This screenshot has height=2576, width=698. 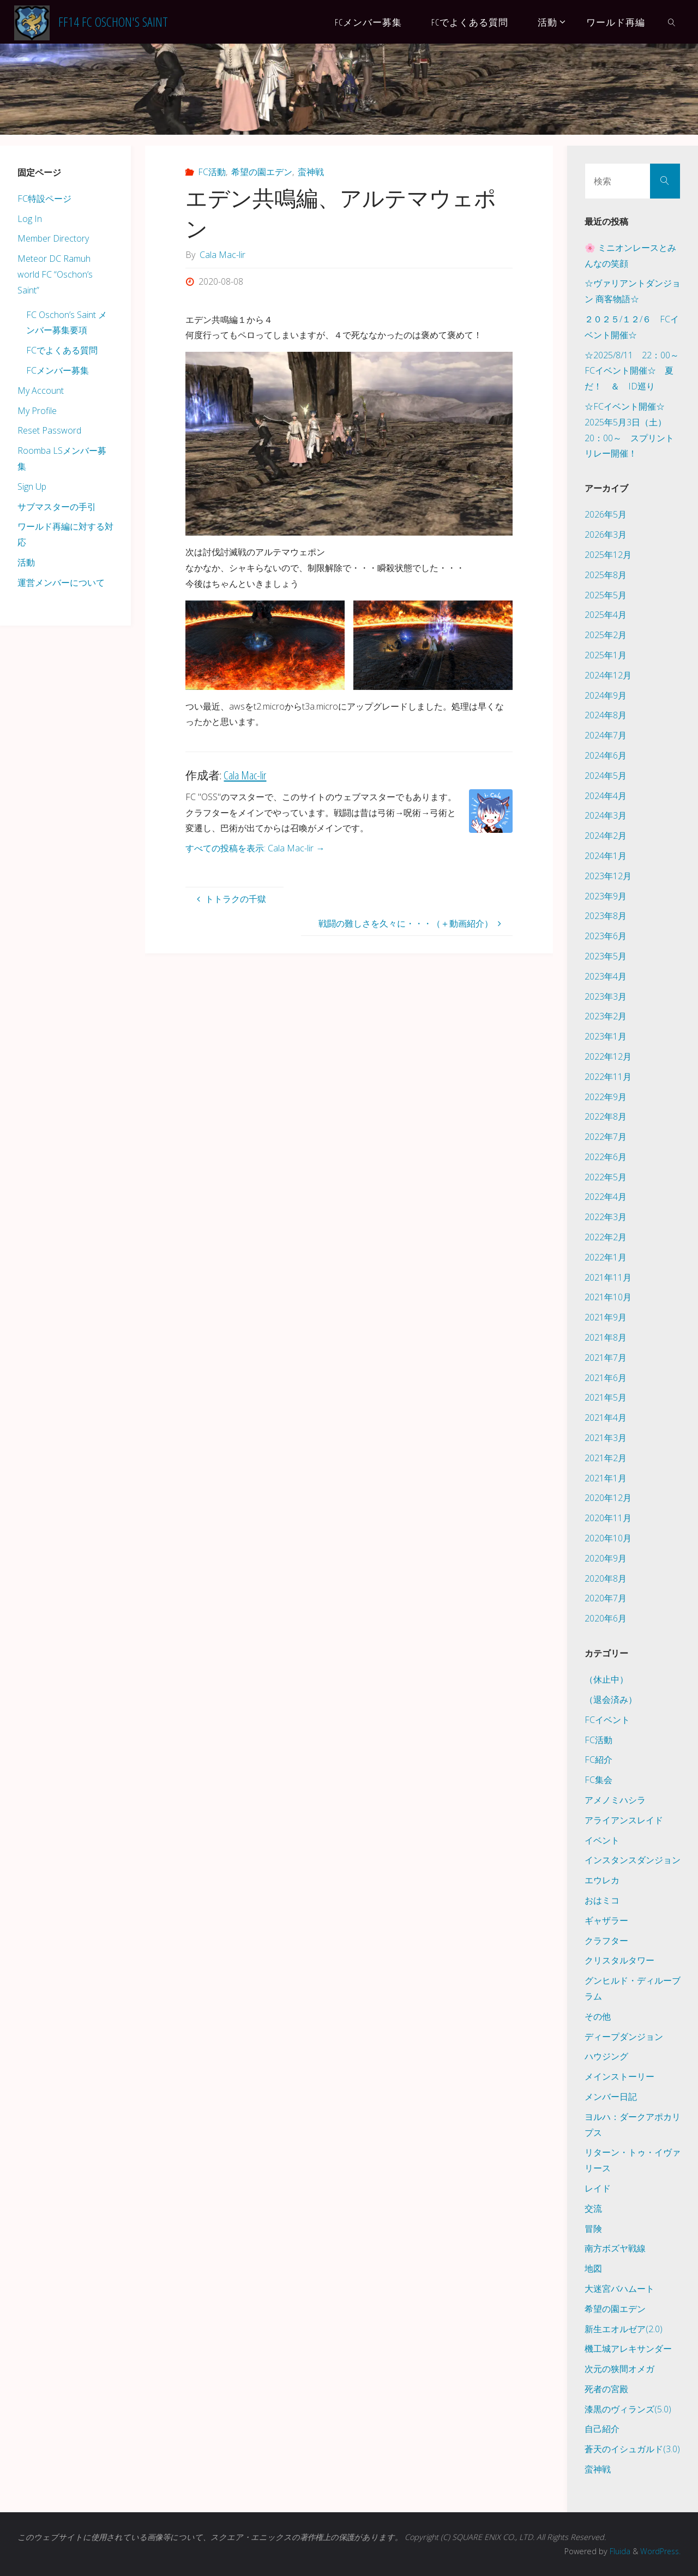 What do you see at coordinates (606, 1578) in the screenshot?
I see `2020年8月` at bounding box center [606, 1578].